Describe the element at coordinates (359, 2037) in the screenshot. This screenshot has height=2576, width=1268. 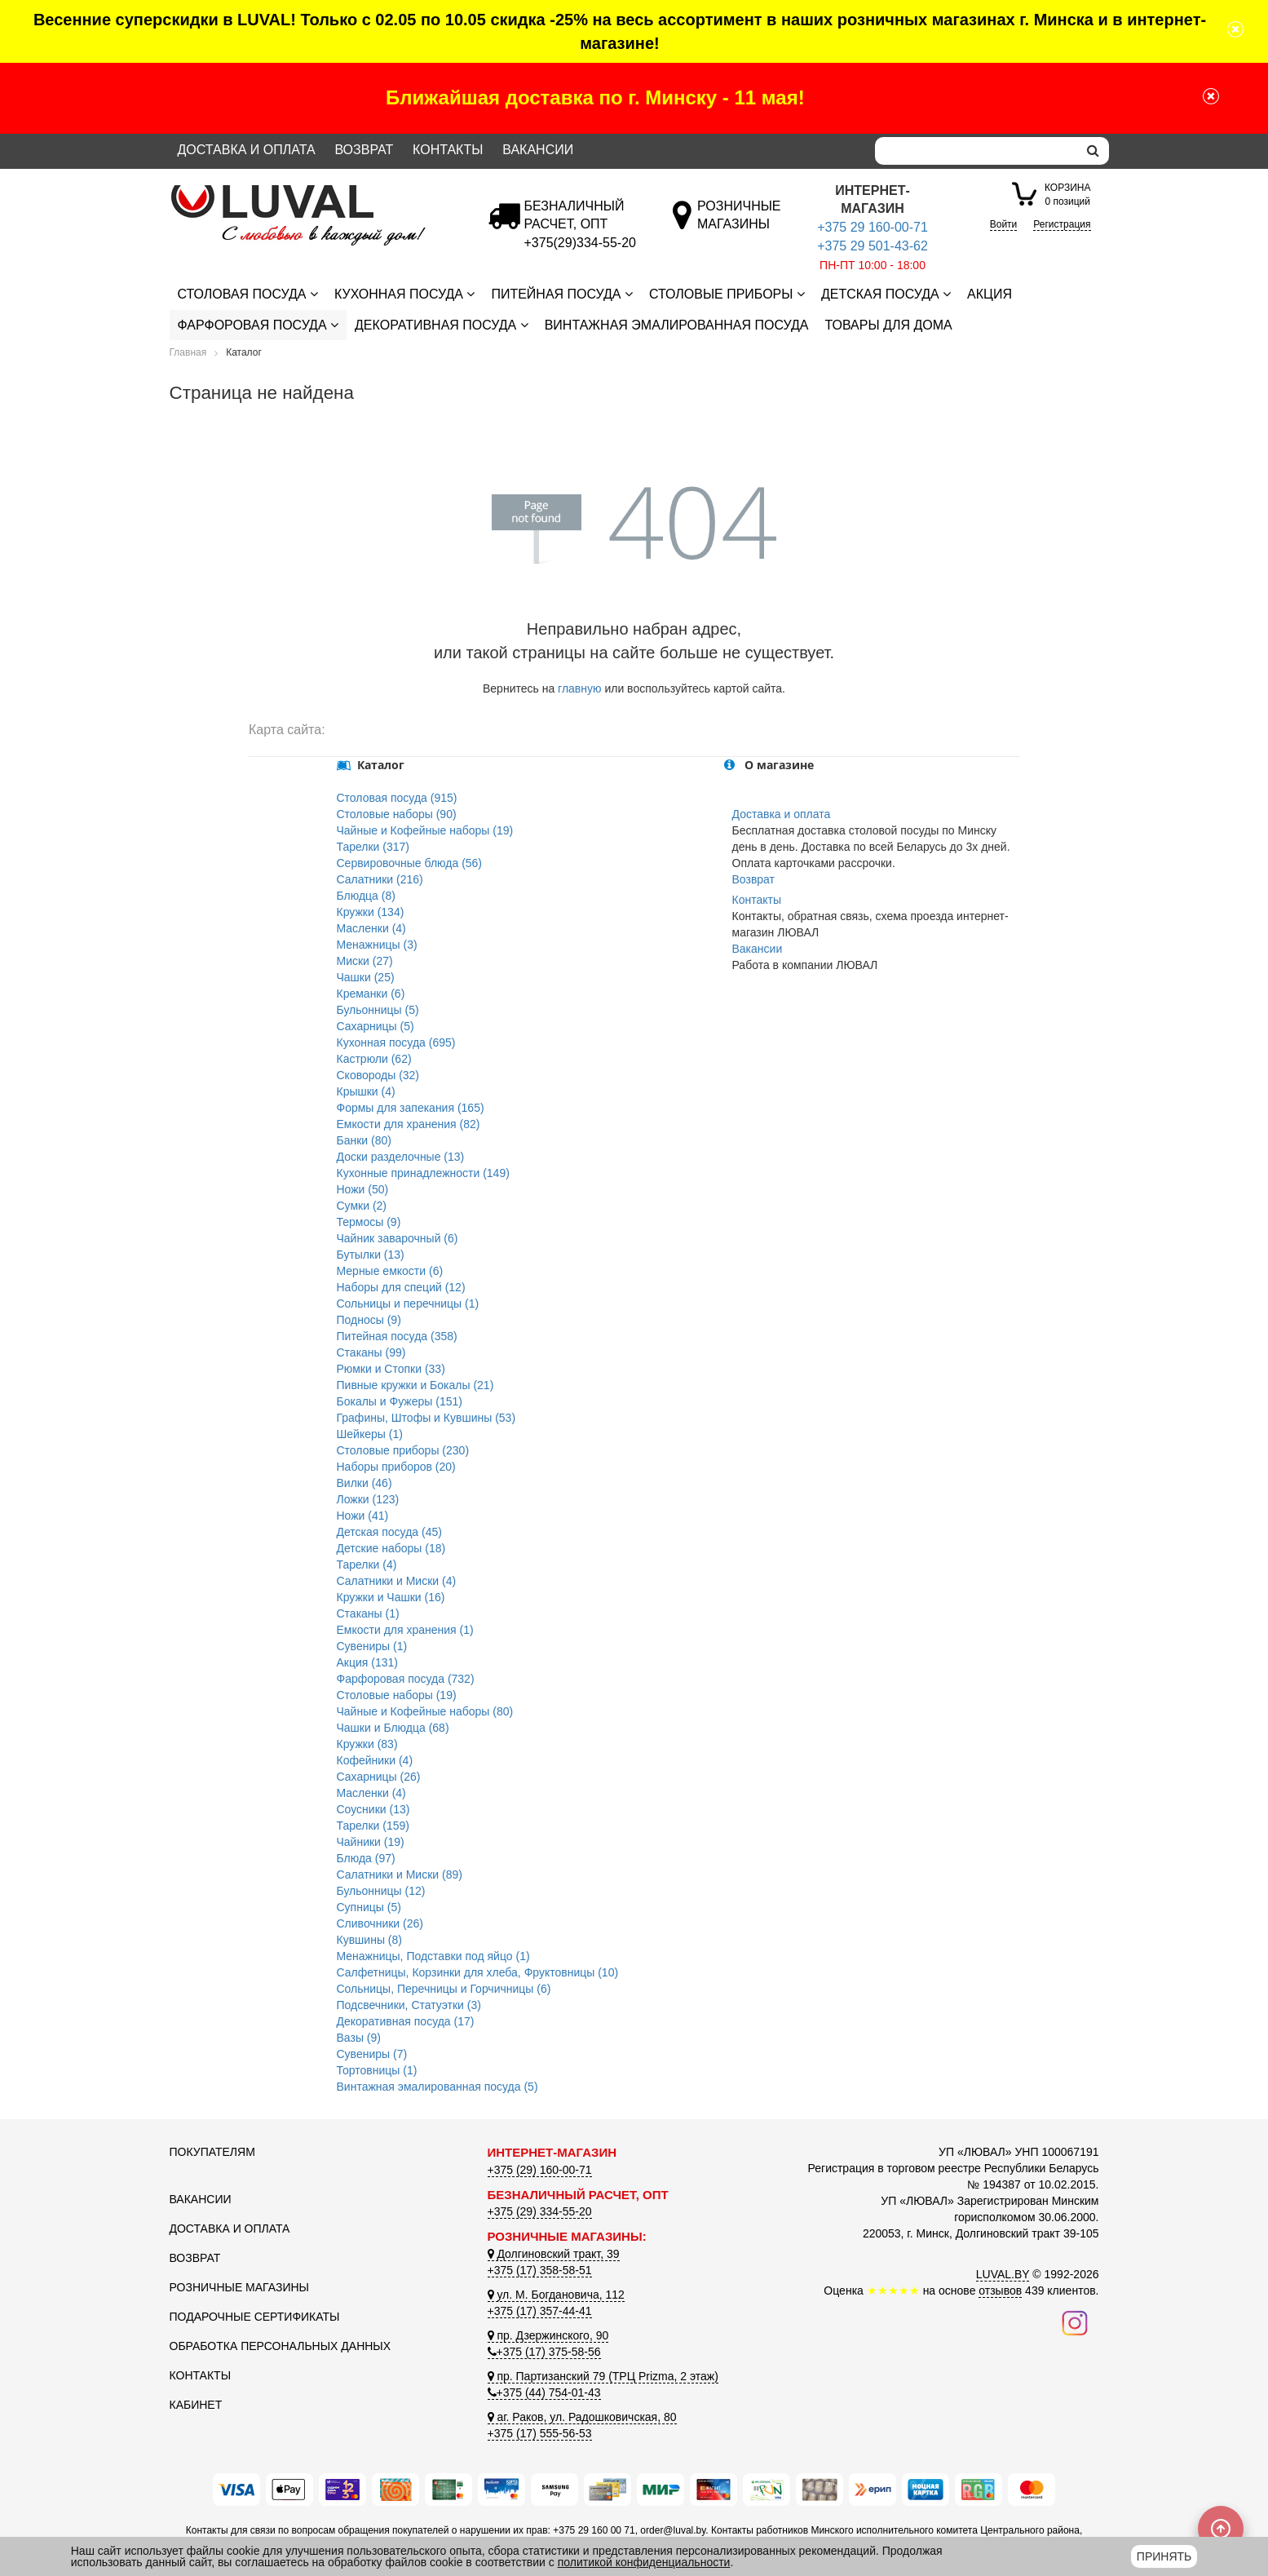
I see `Вазы (9)` at that location.